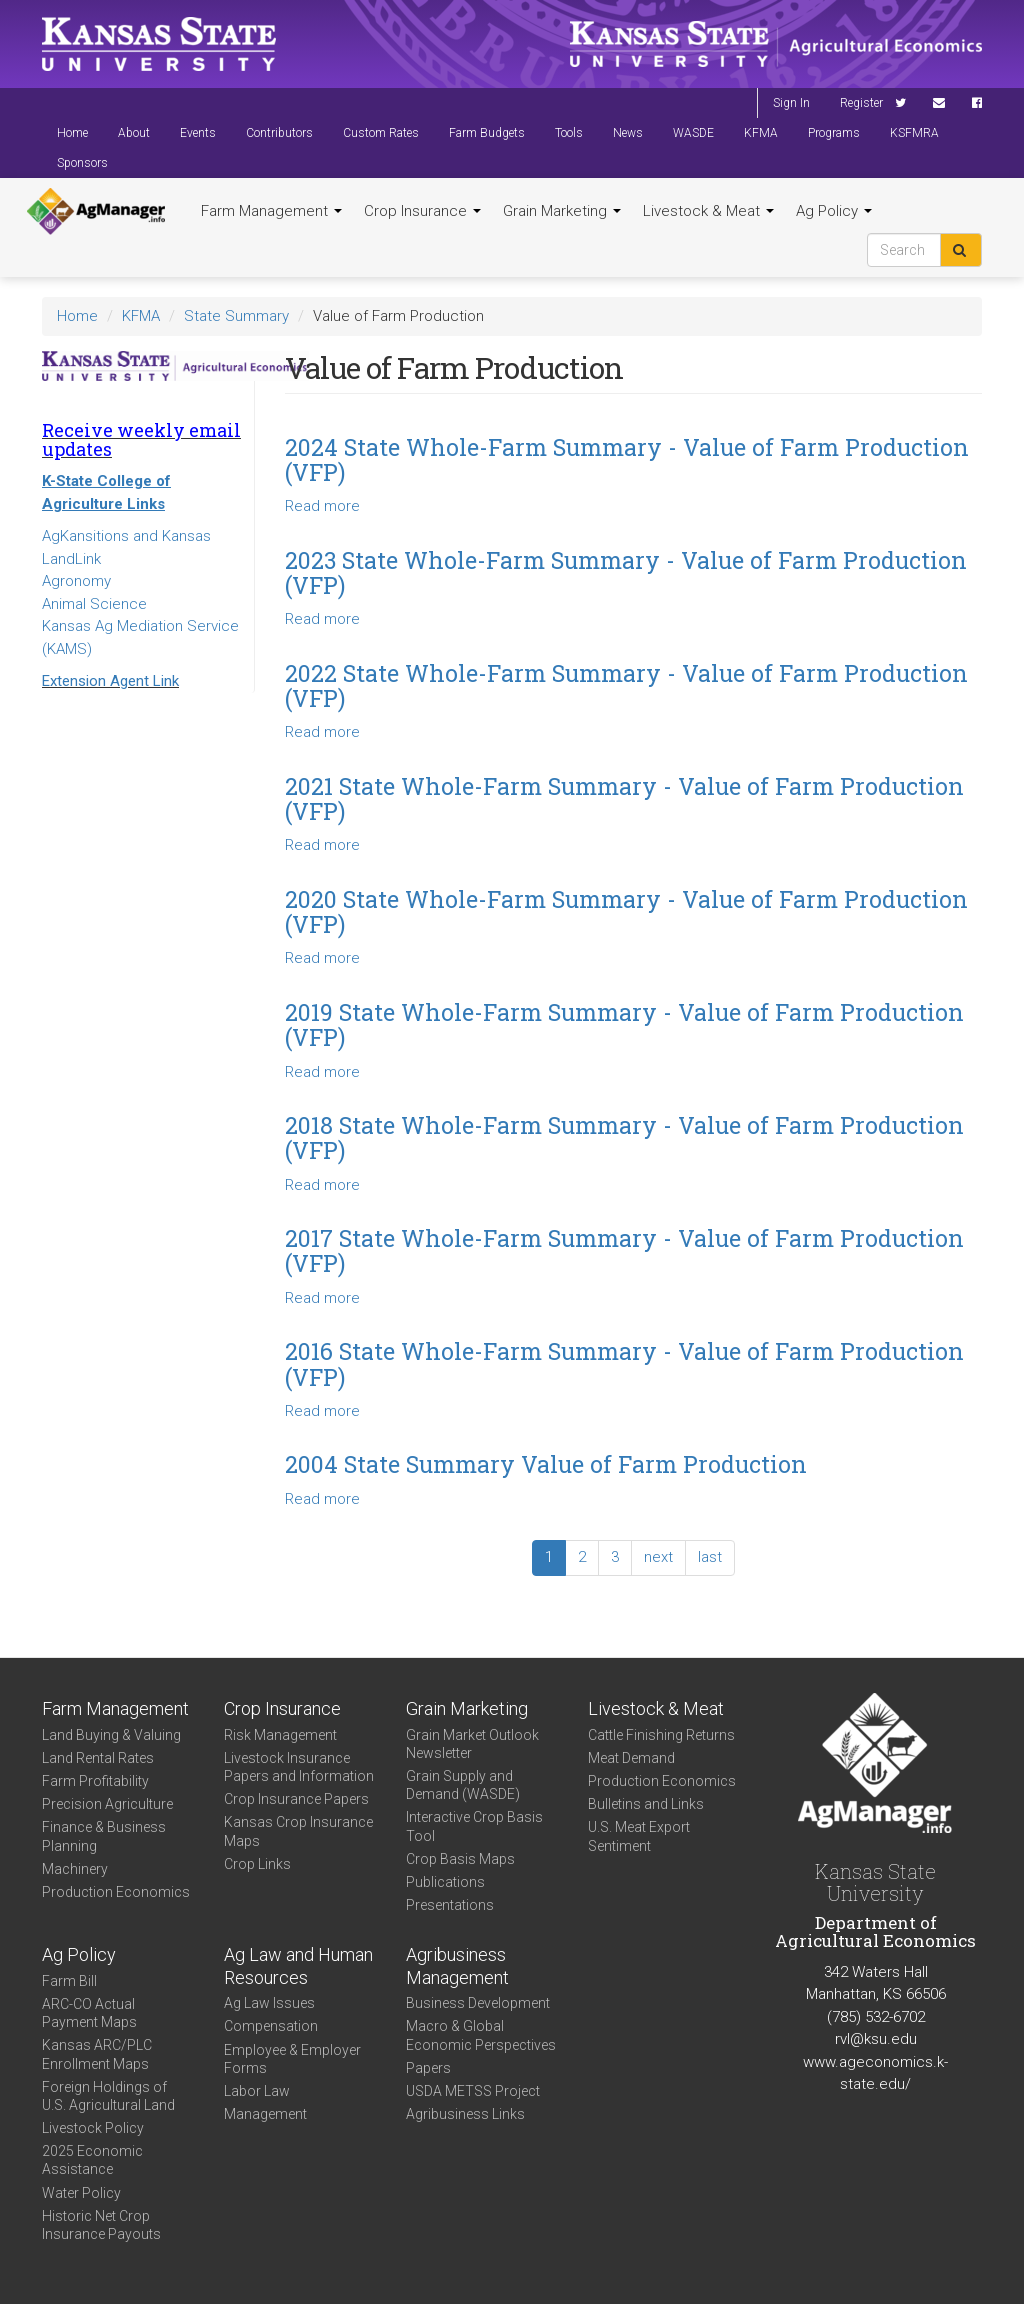 The width and height of the screenshot is (1024, 2304). I want to click on Historic Net Crop Insurance Payouts, so click(101, 2225).